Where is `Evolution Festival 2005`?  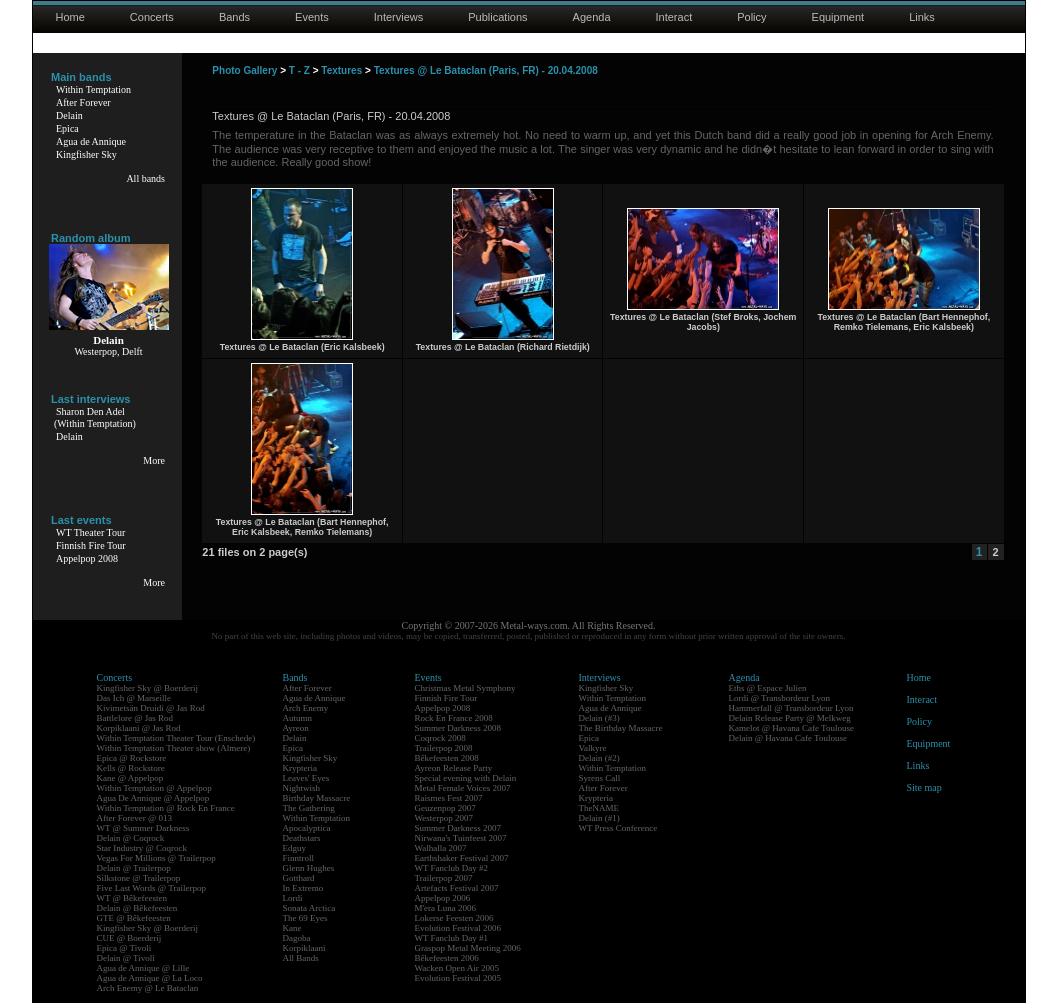
Evolution Festival 2005 is located at coordinates (458, 978).